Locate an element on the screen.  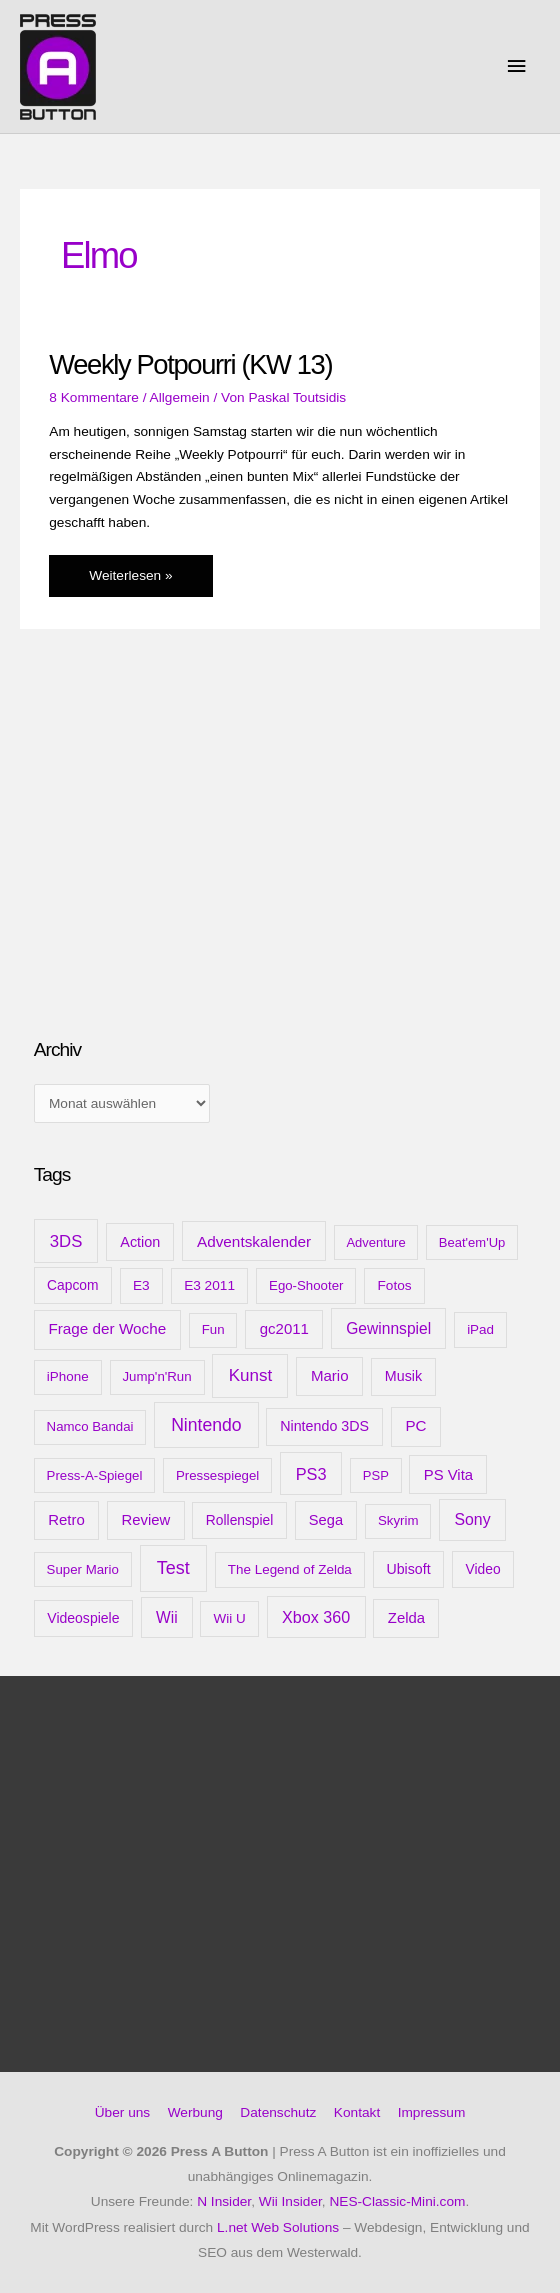
Nintendo [Nintendo (71 Einträge)] is located at coordinates (206, 1425).